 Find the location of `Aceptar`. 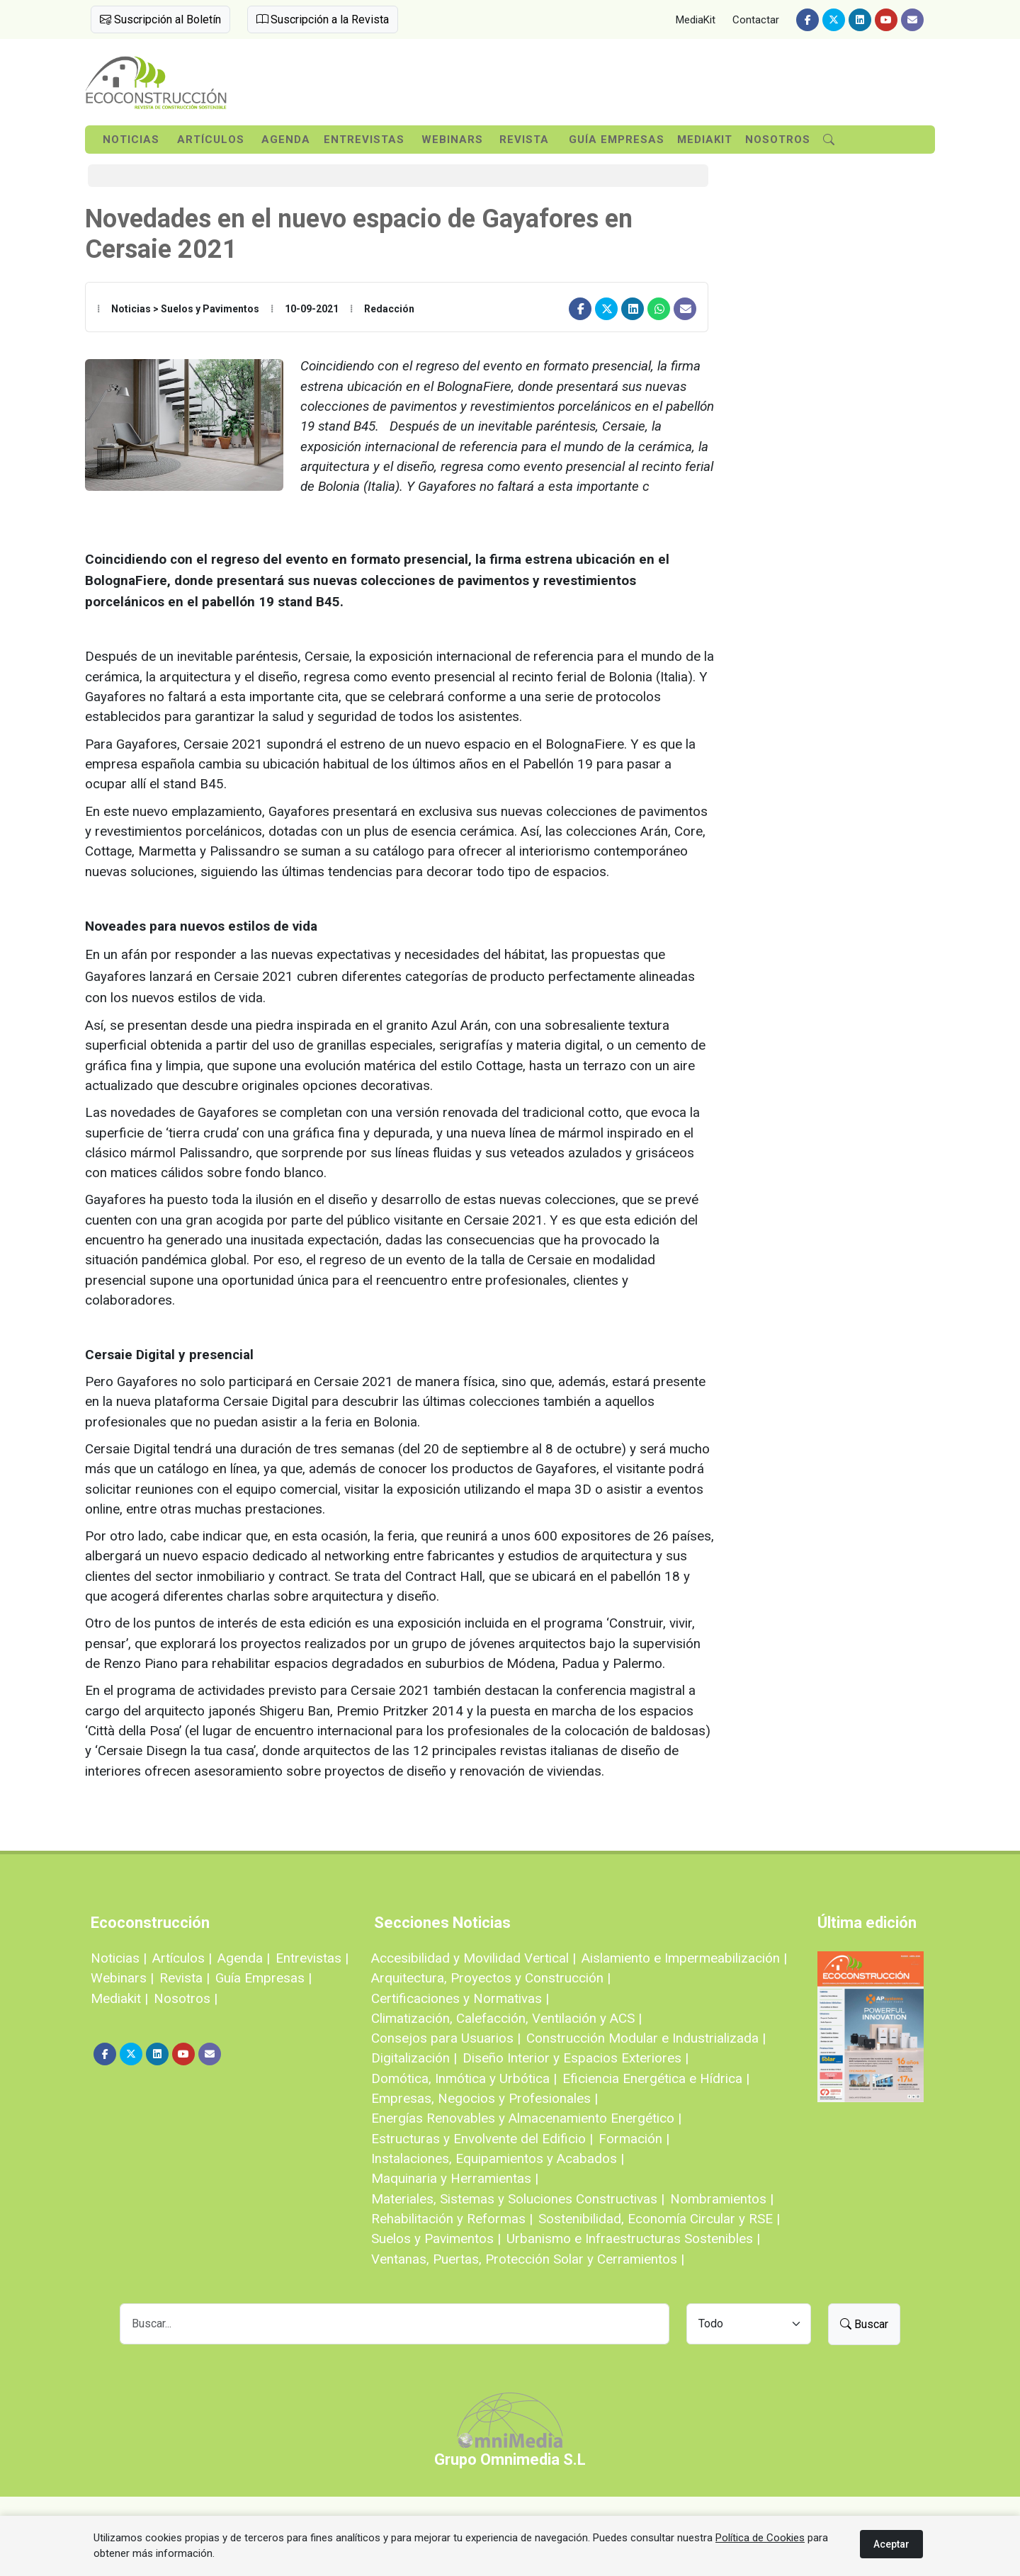

Aceptar is located at coordinates (891, 2544).